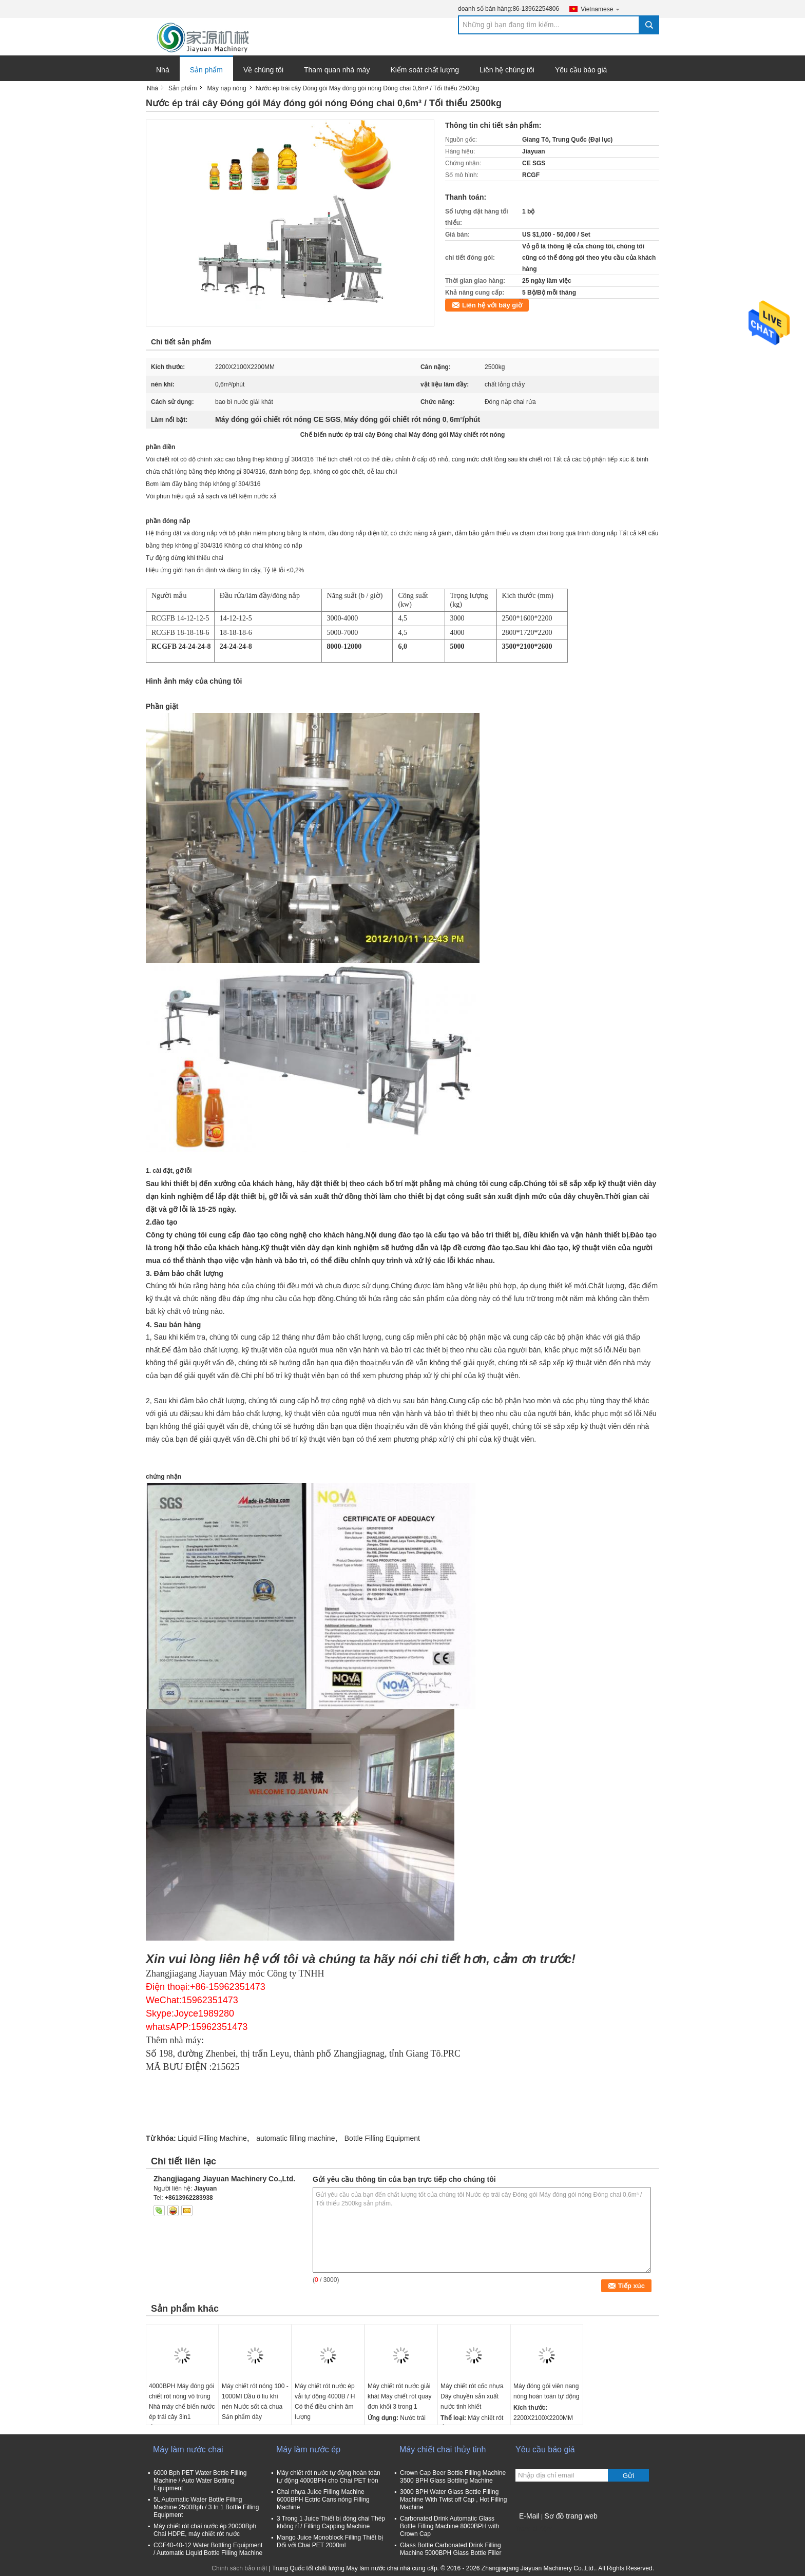 This screenshot has width=805, height=2576. I want to click on Máy chiết rót chai nước ép 20000Bph Chai HDPE, máy chiết rót nước, so click(205, 2530).